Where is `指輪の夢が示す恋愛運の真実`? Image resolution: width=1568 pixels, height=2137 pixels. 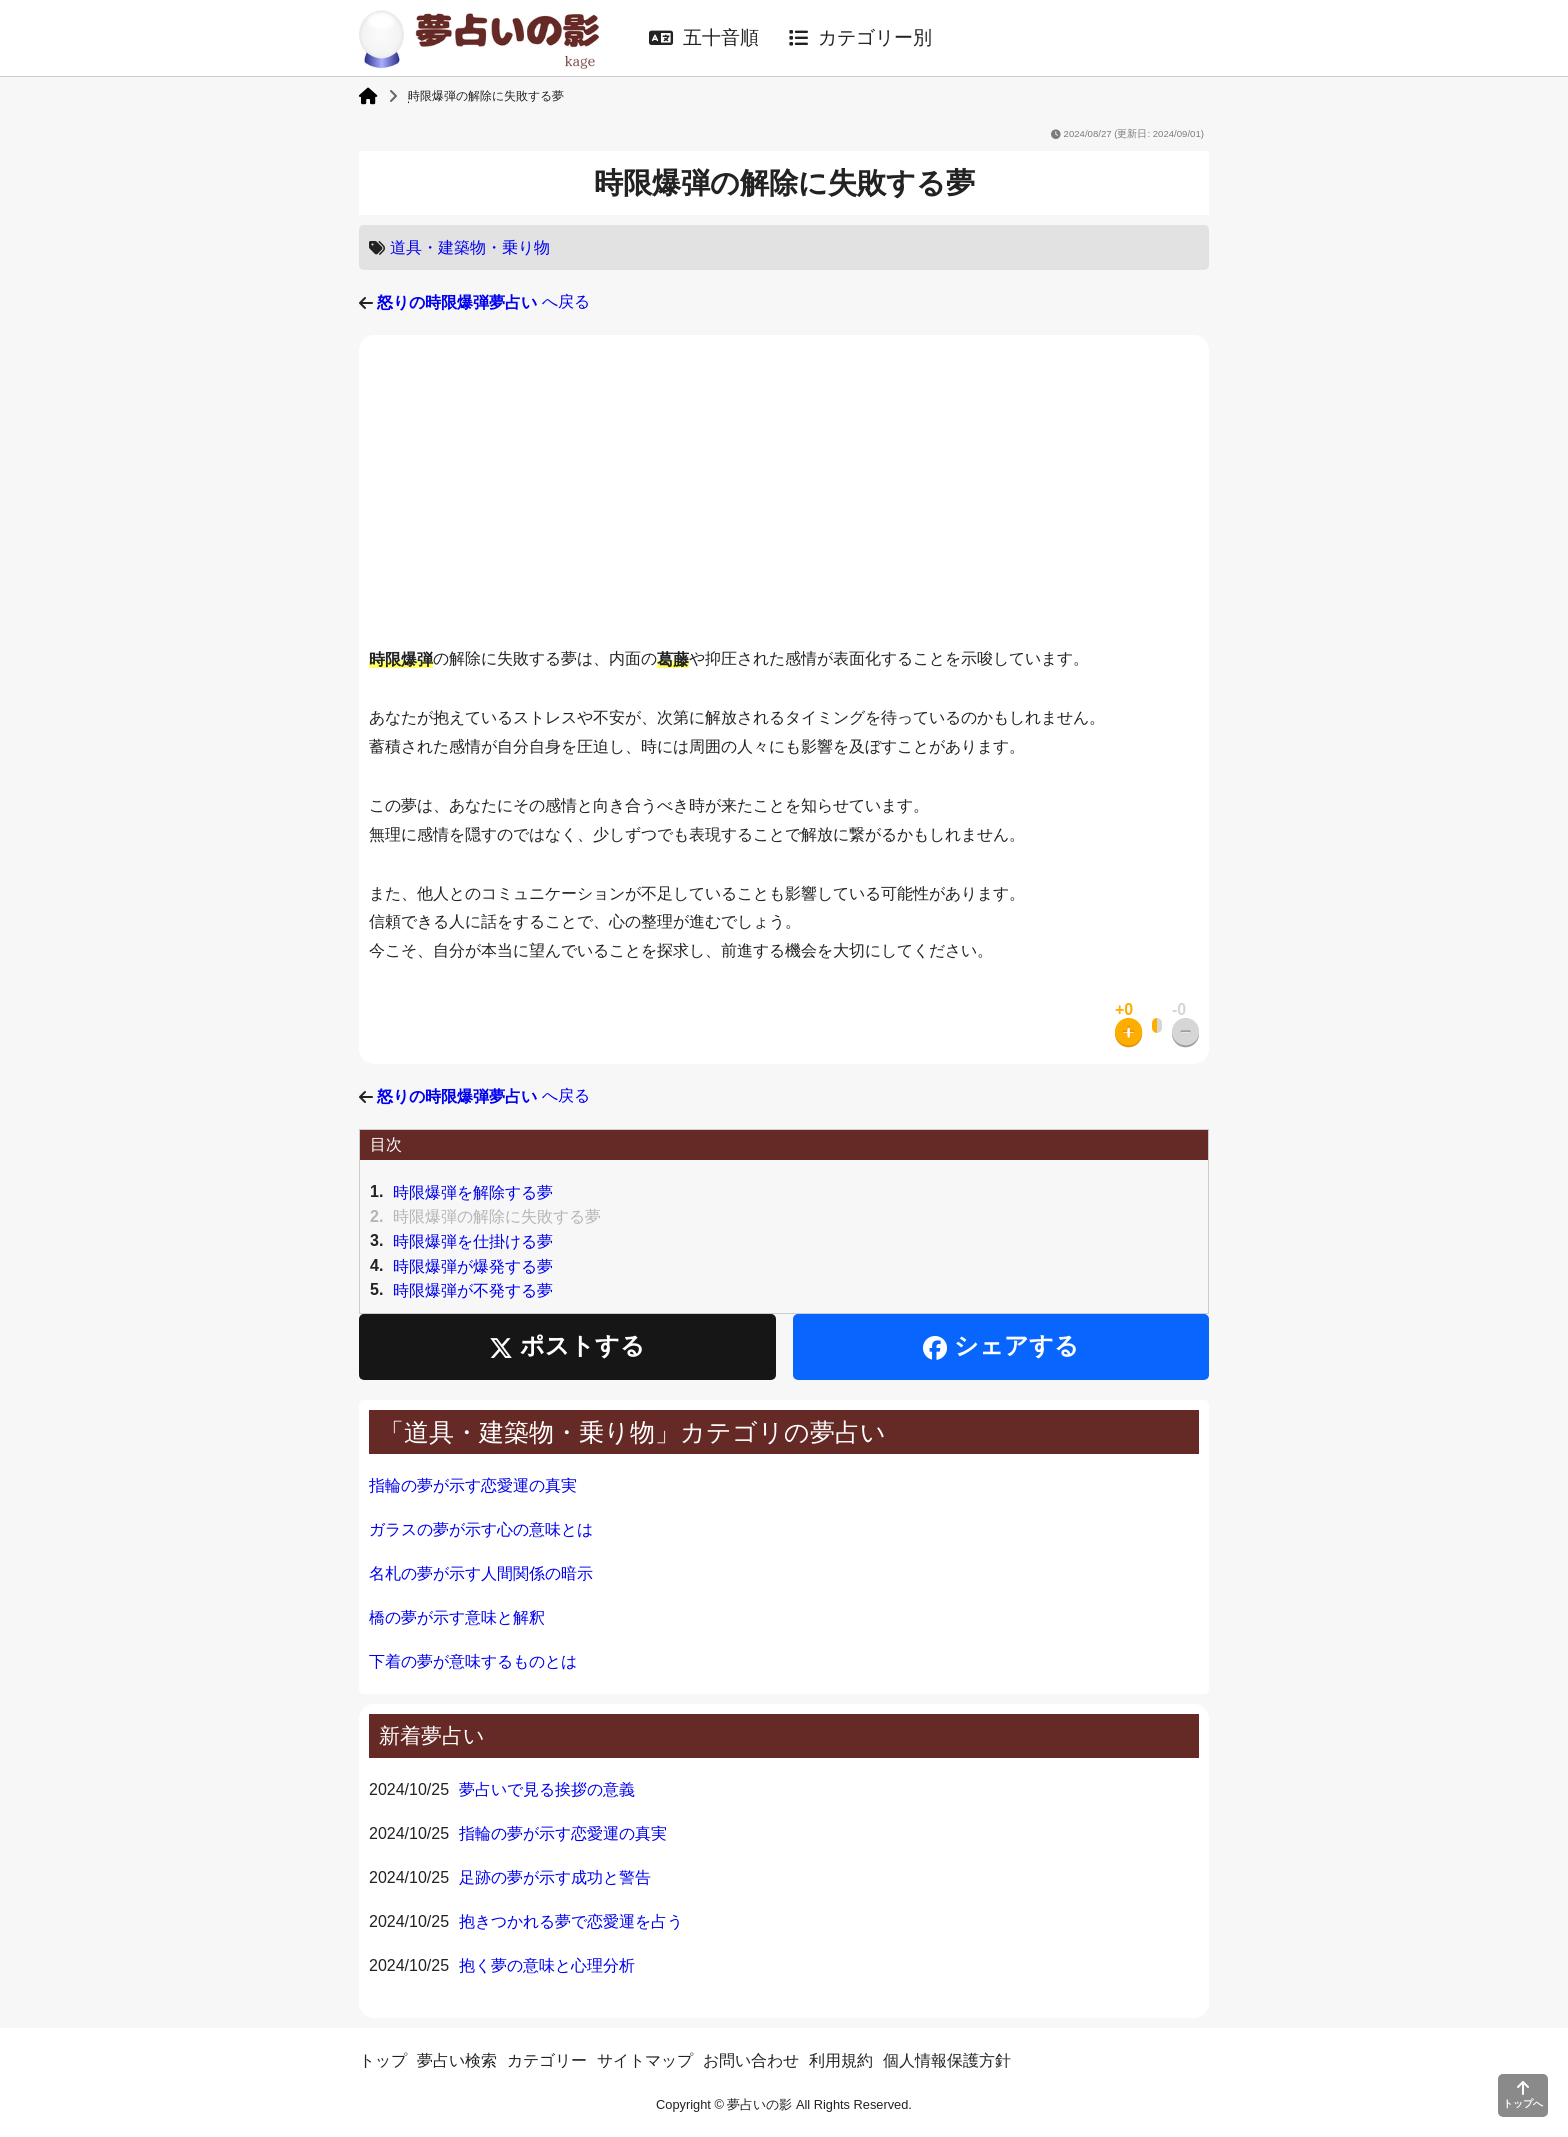 指輪の夢が示す恋愛運の真実 is located at coordinates (473, 1485).